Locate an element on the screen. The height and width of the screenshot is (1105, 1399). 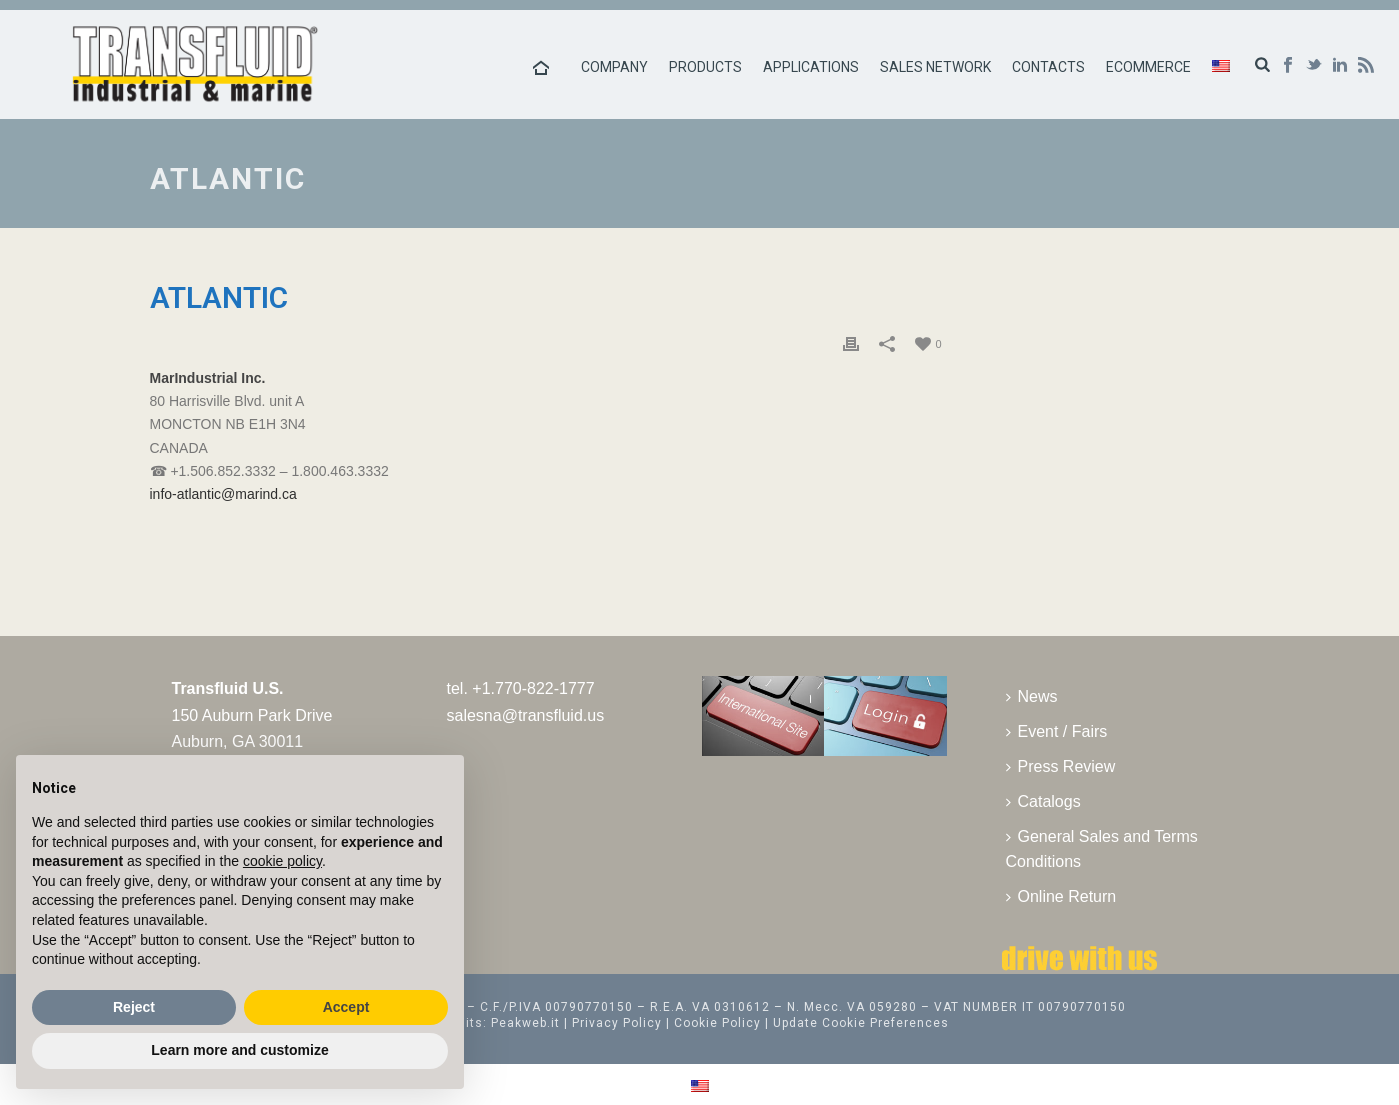
General Sales and Terms Conditions is located at coordinates (1102, 849).